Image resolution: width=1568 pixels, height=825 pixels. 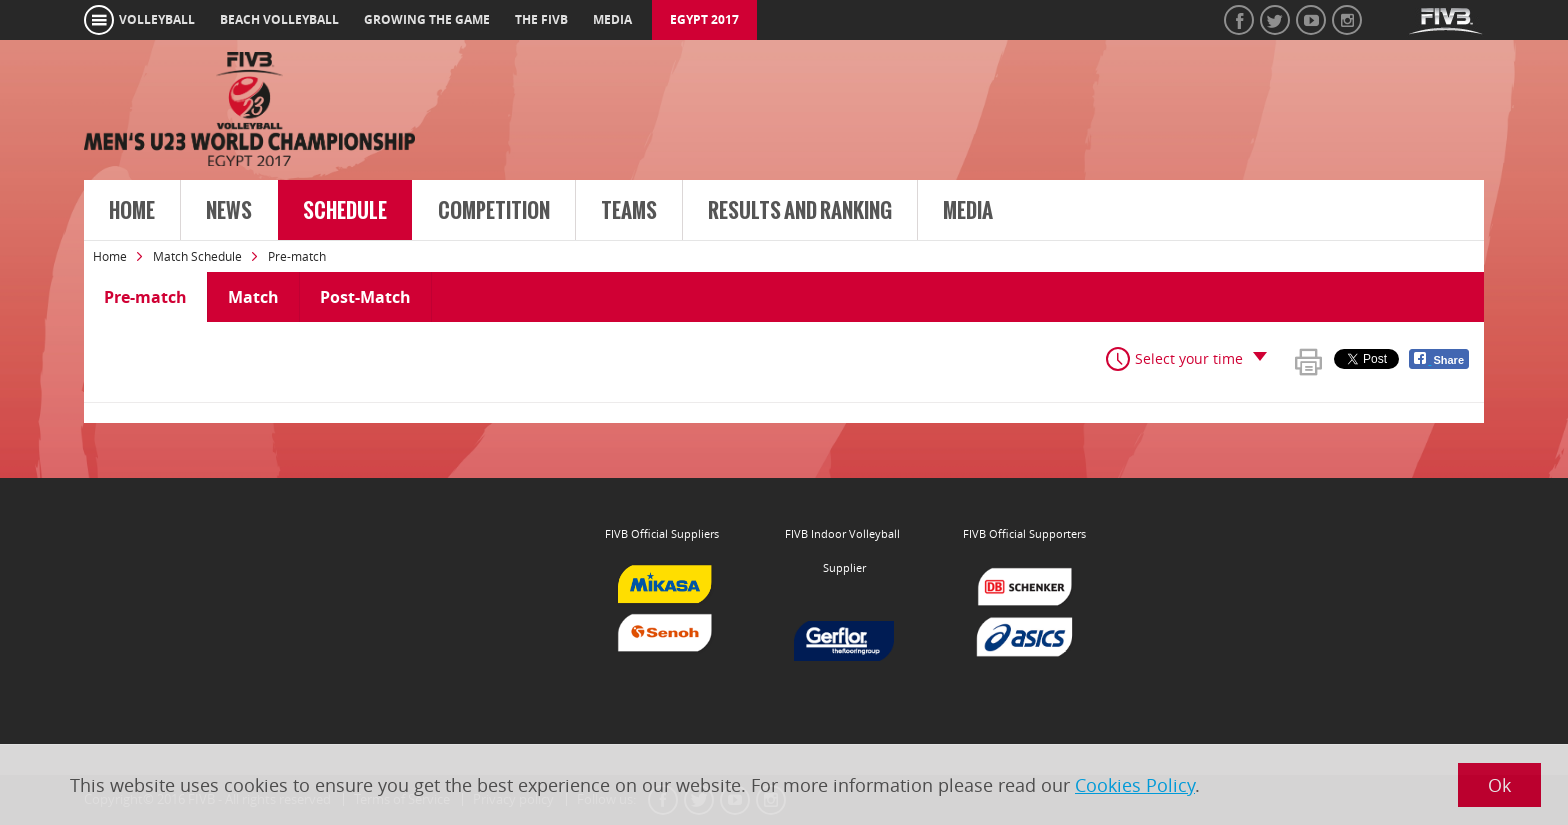 What do you see at coordinates (157, 19) in the screenshot?
I see `volleyball` at bounding box center [157, 19].